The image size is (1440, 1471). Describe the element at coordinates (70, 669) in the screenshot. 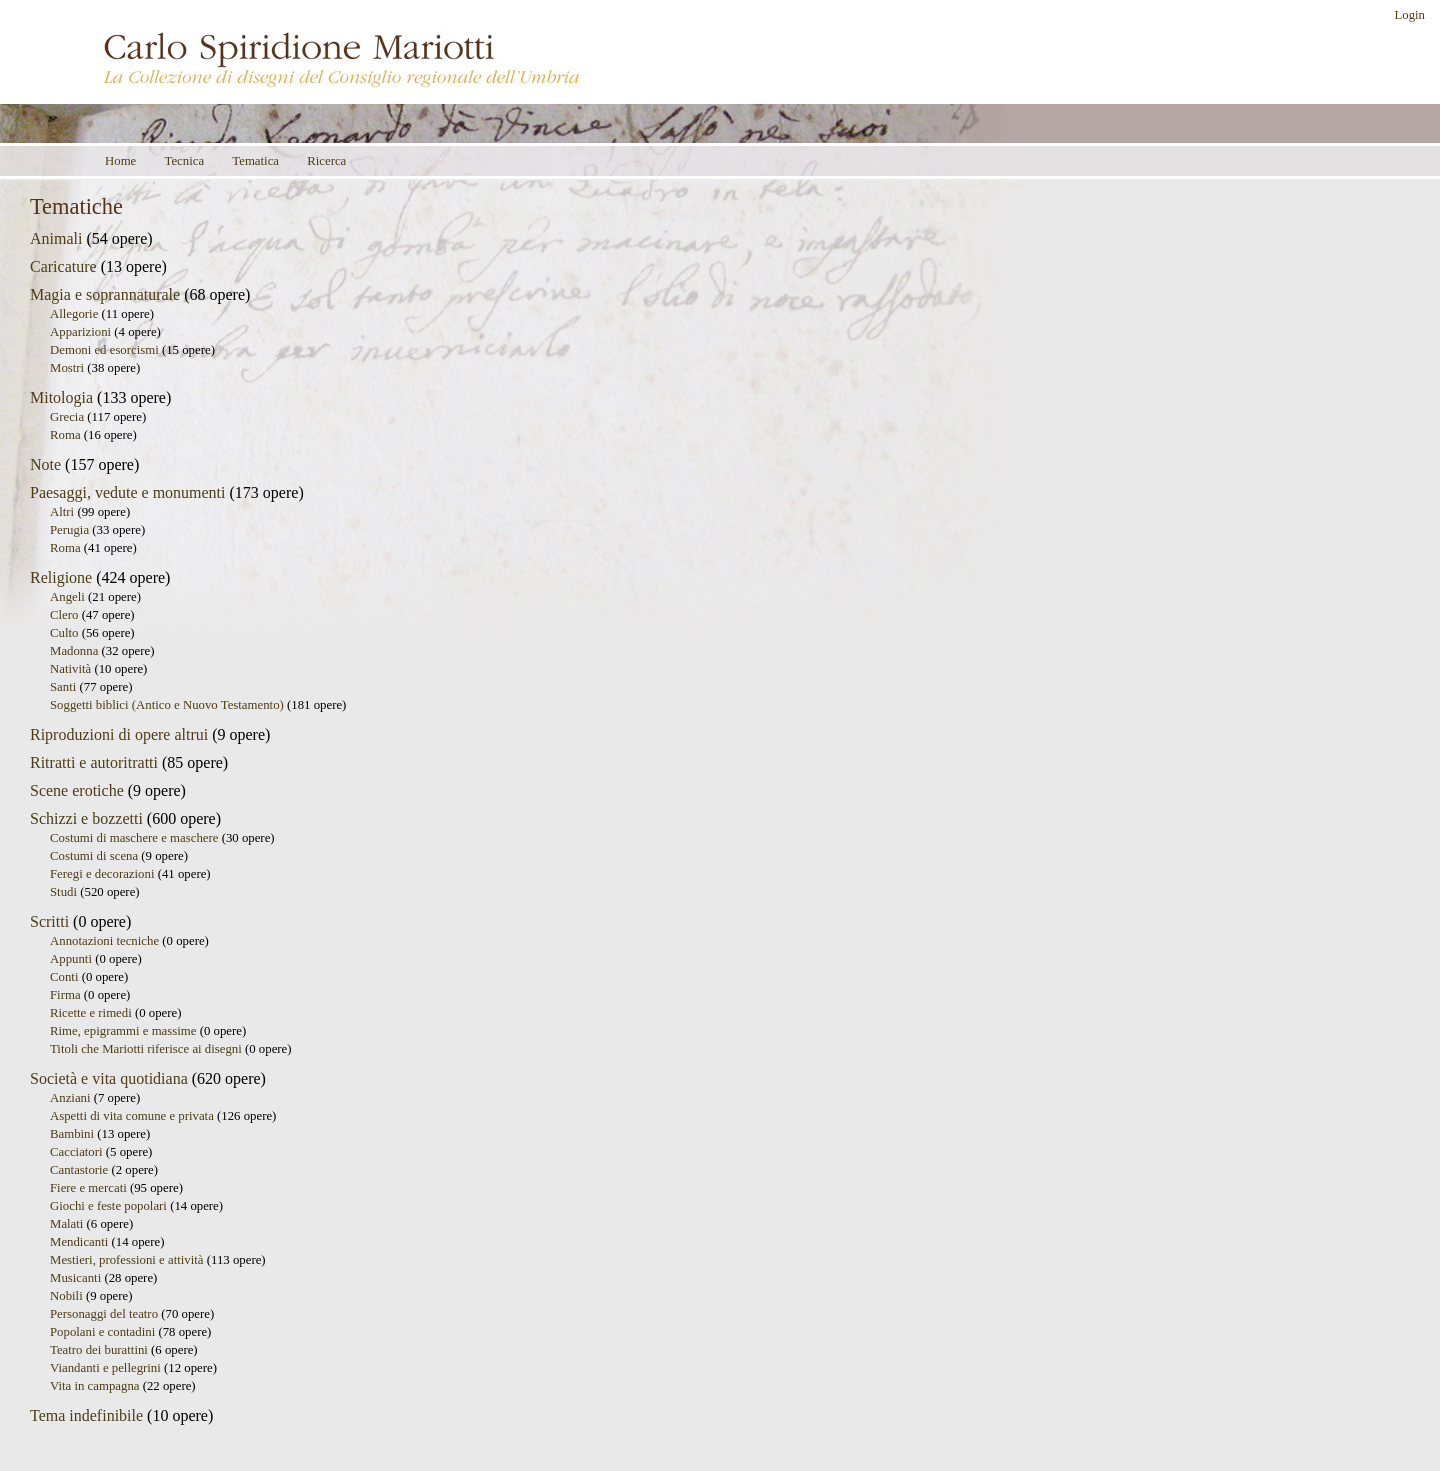

I see `Natività` at that location.